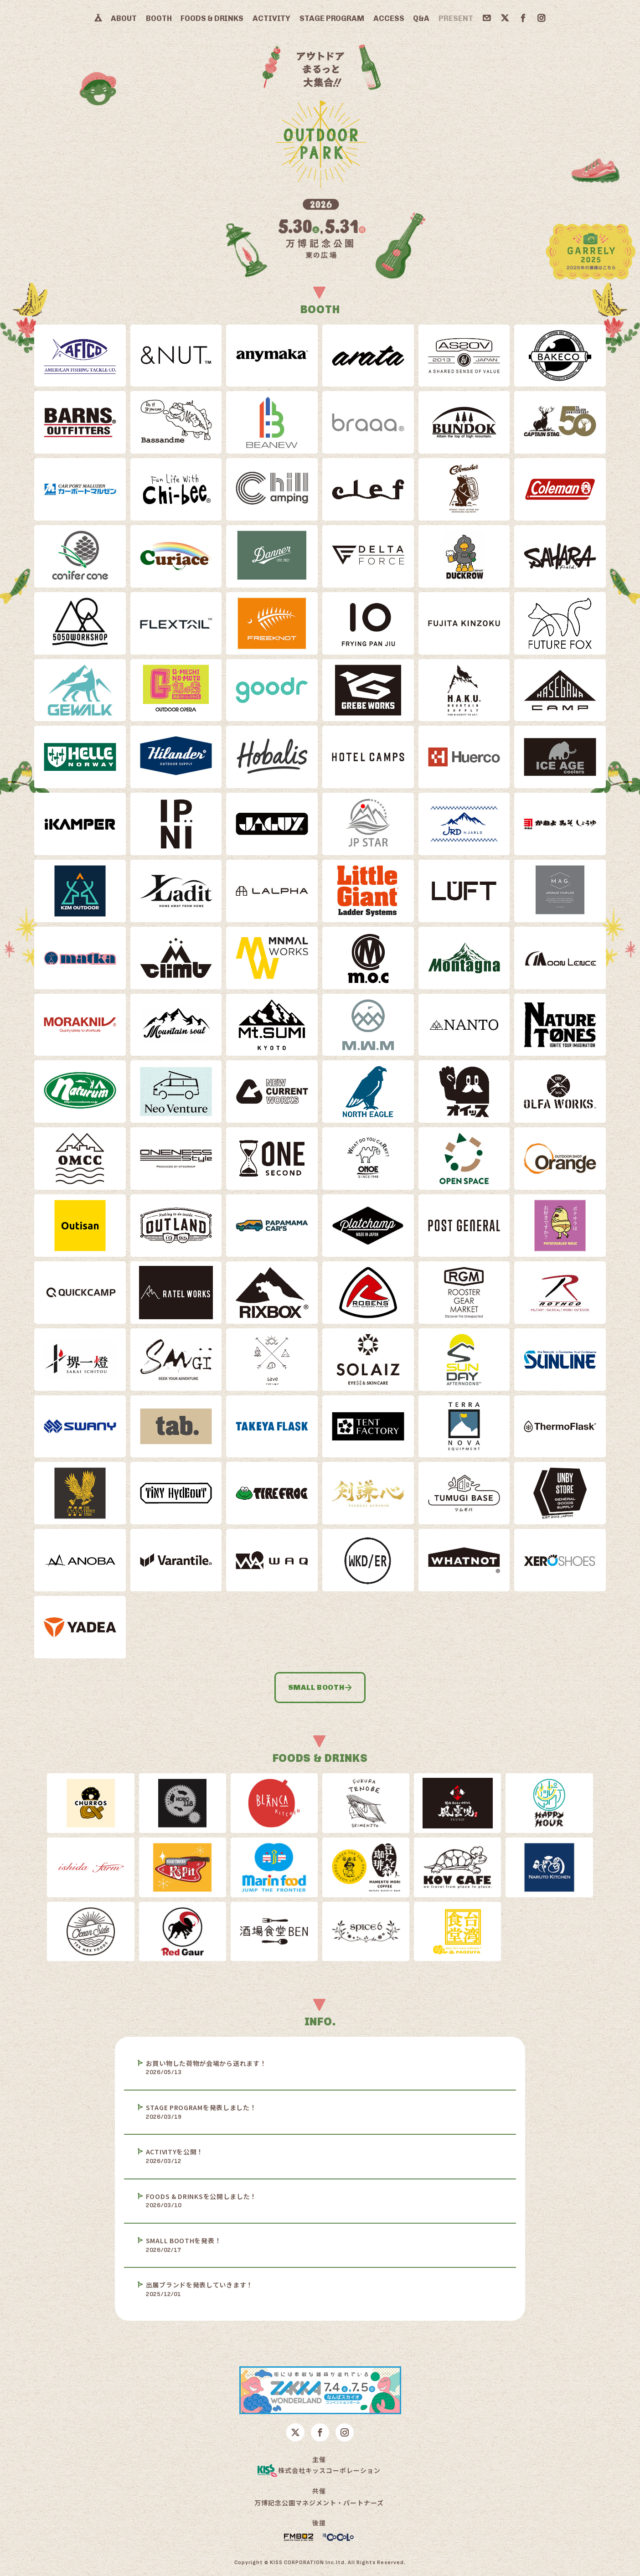 This screenshot has height=2576, width=640. Describe the element at coordinates (331, 18) in the screenshot. I see `STAGE PROGRAM` at that location.